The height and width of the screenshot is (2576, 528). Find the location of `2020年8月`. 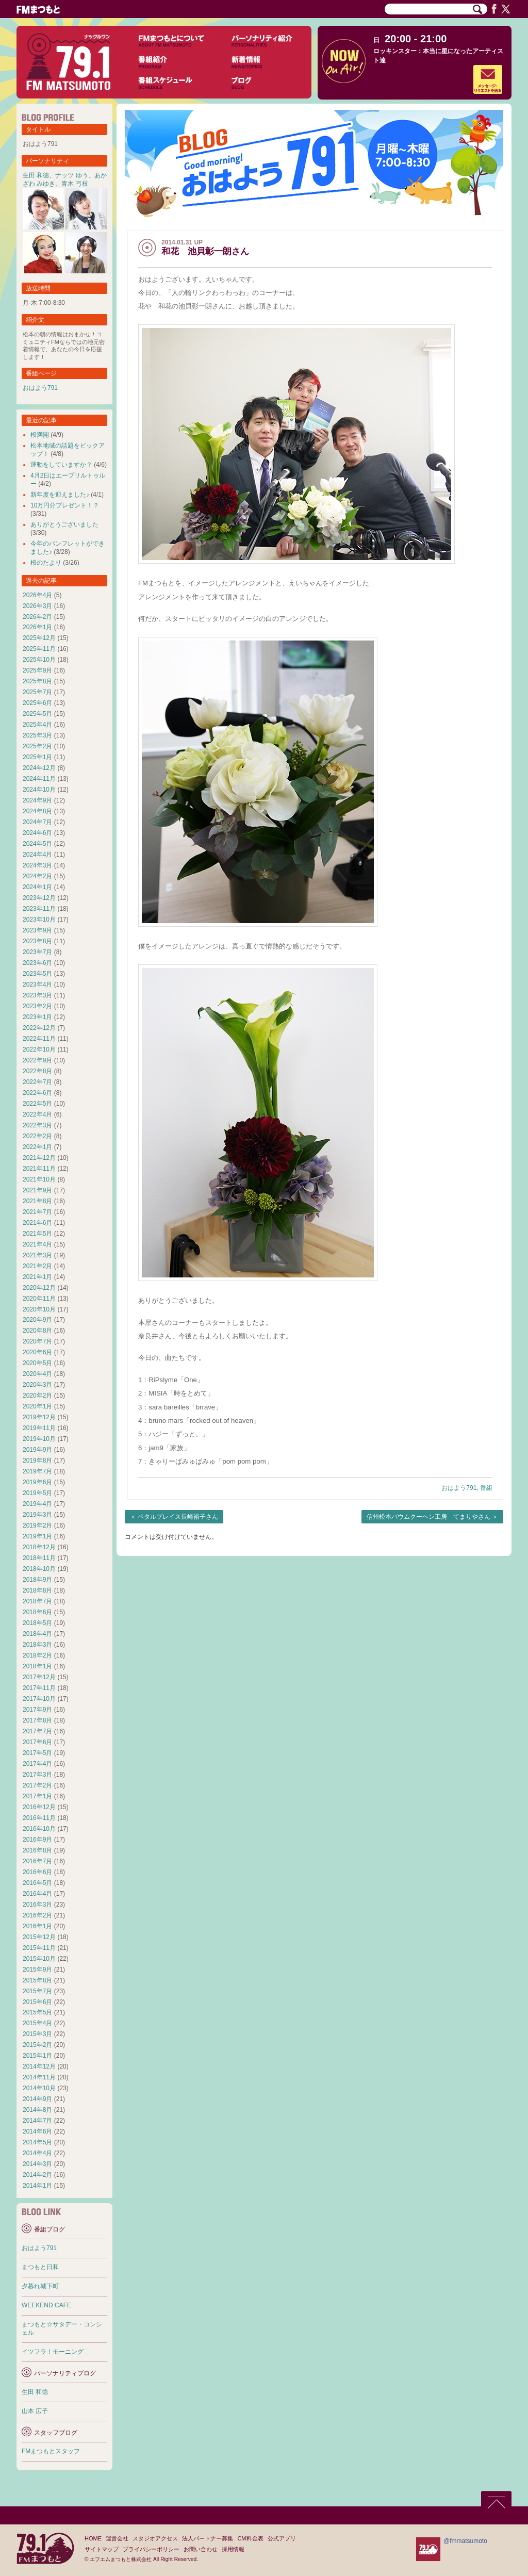

2020年8月 is located at coordinates (37, 1330).